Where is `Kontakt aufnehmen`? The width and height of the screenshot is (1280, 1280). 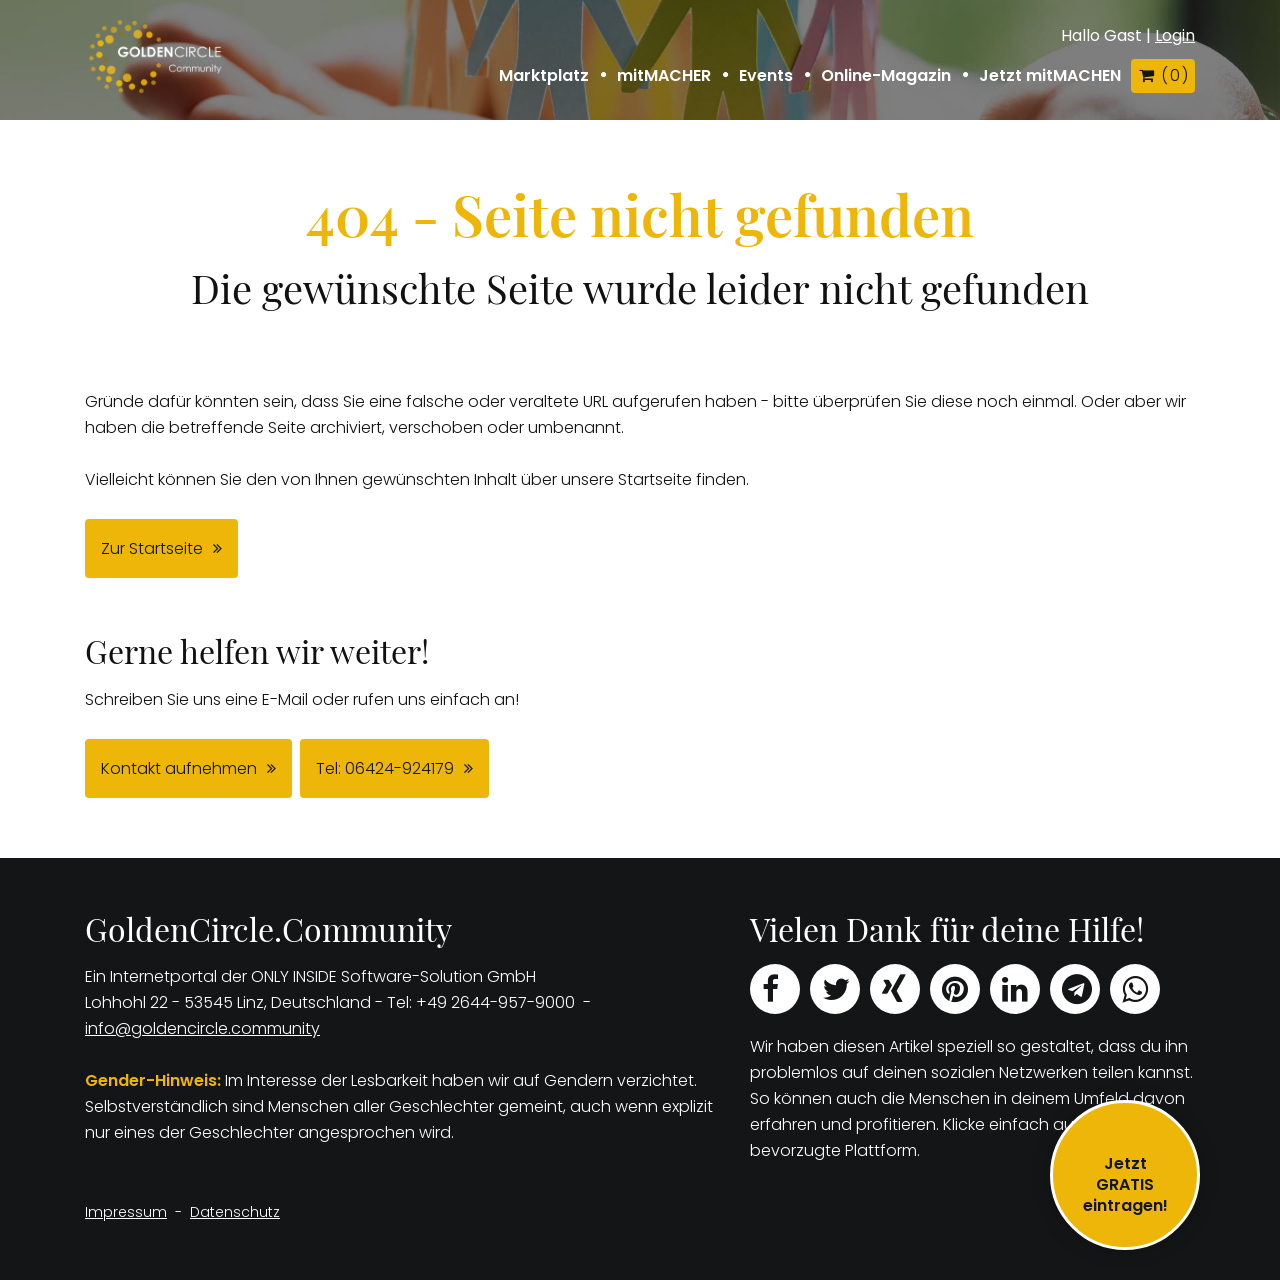 Kontakt aufnehmen is located at coordinates (179, 768).